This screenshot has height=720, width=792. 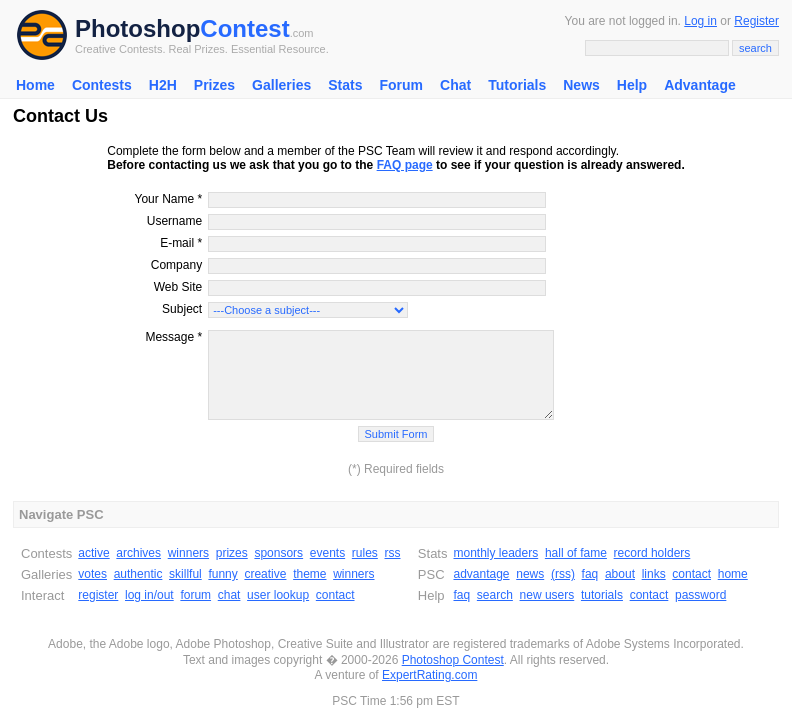 What do you see at coordinates (700, 595) in the screenshot?
I see `password` at bounding box center [700, 595].